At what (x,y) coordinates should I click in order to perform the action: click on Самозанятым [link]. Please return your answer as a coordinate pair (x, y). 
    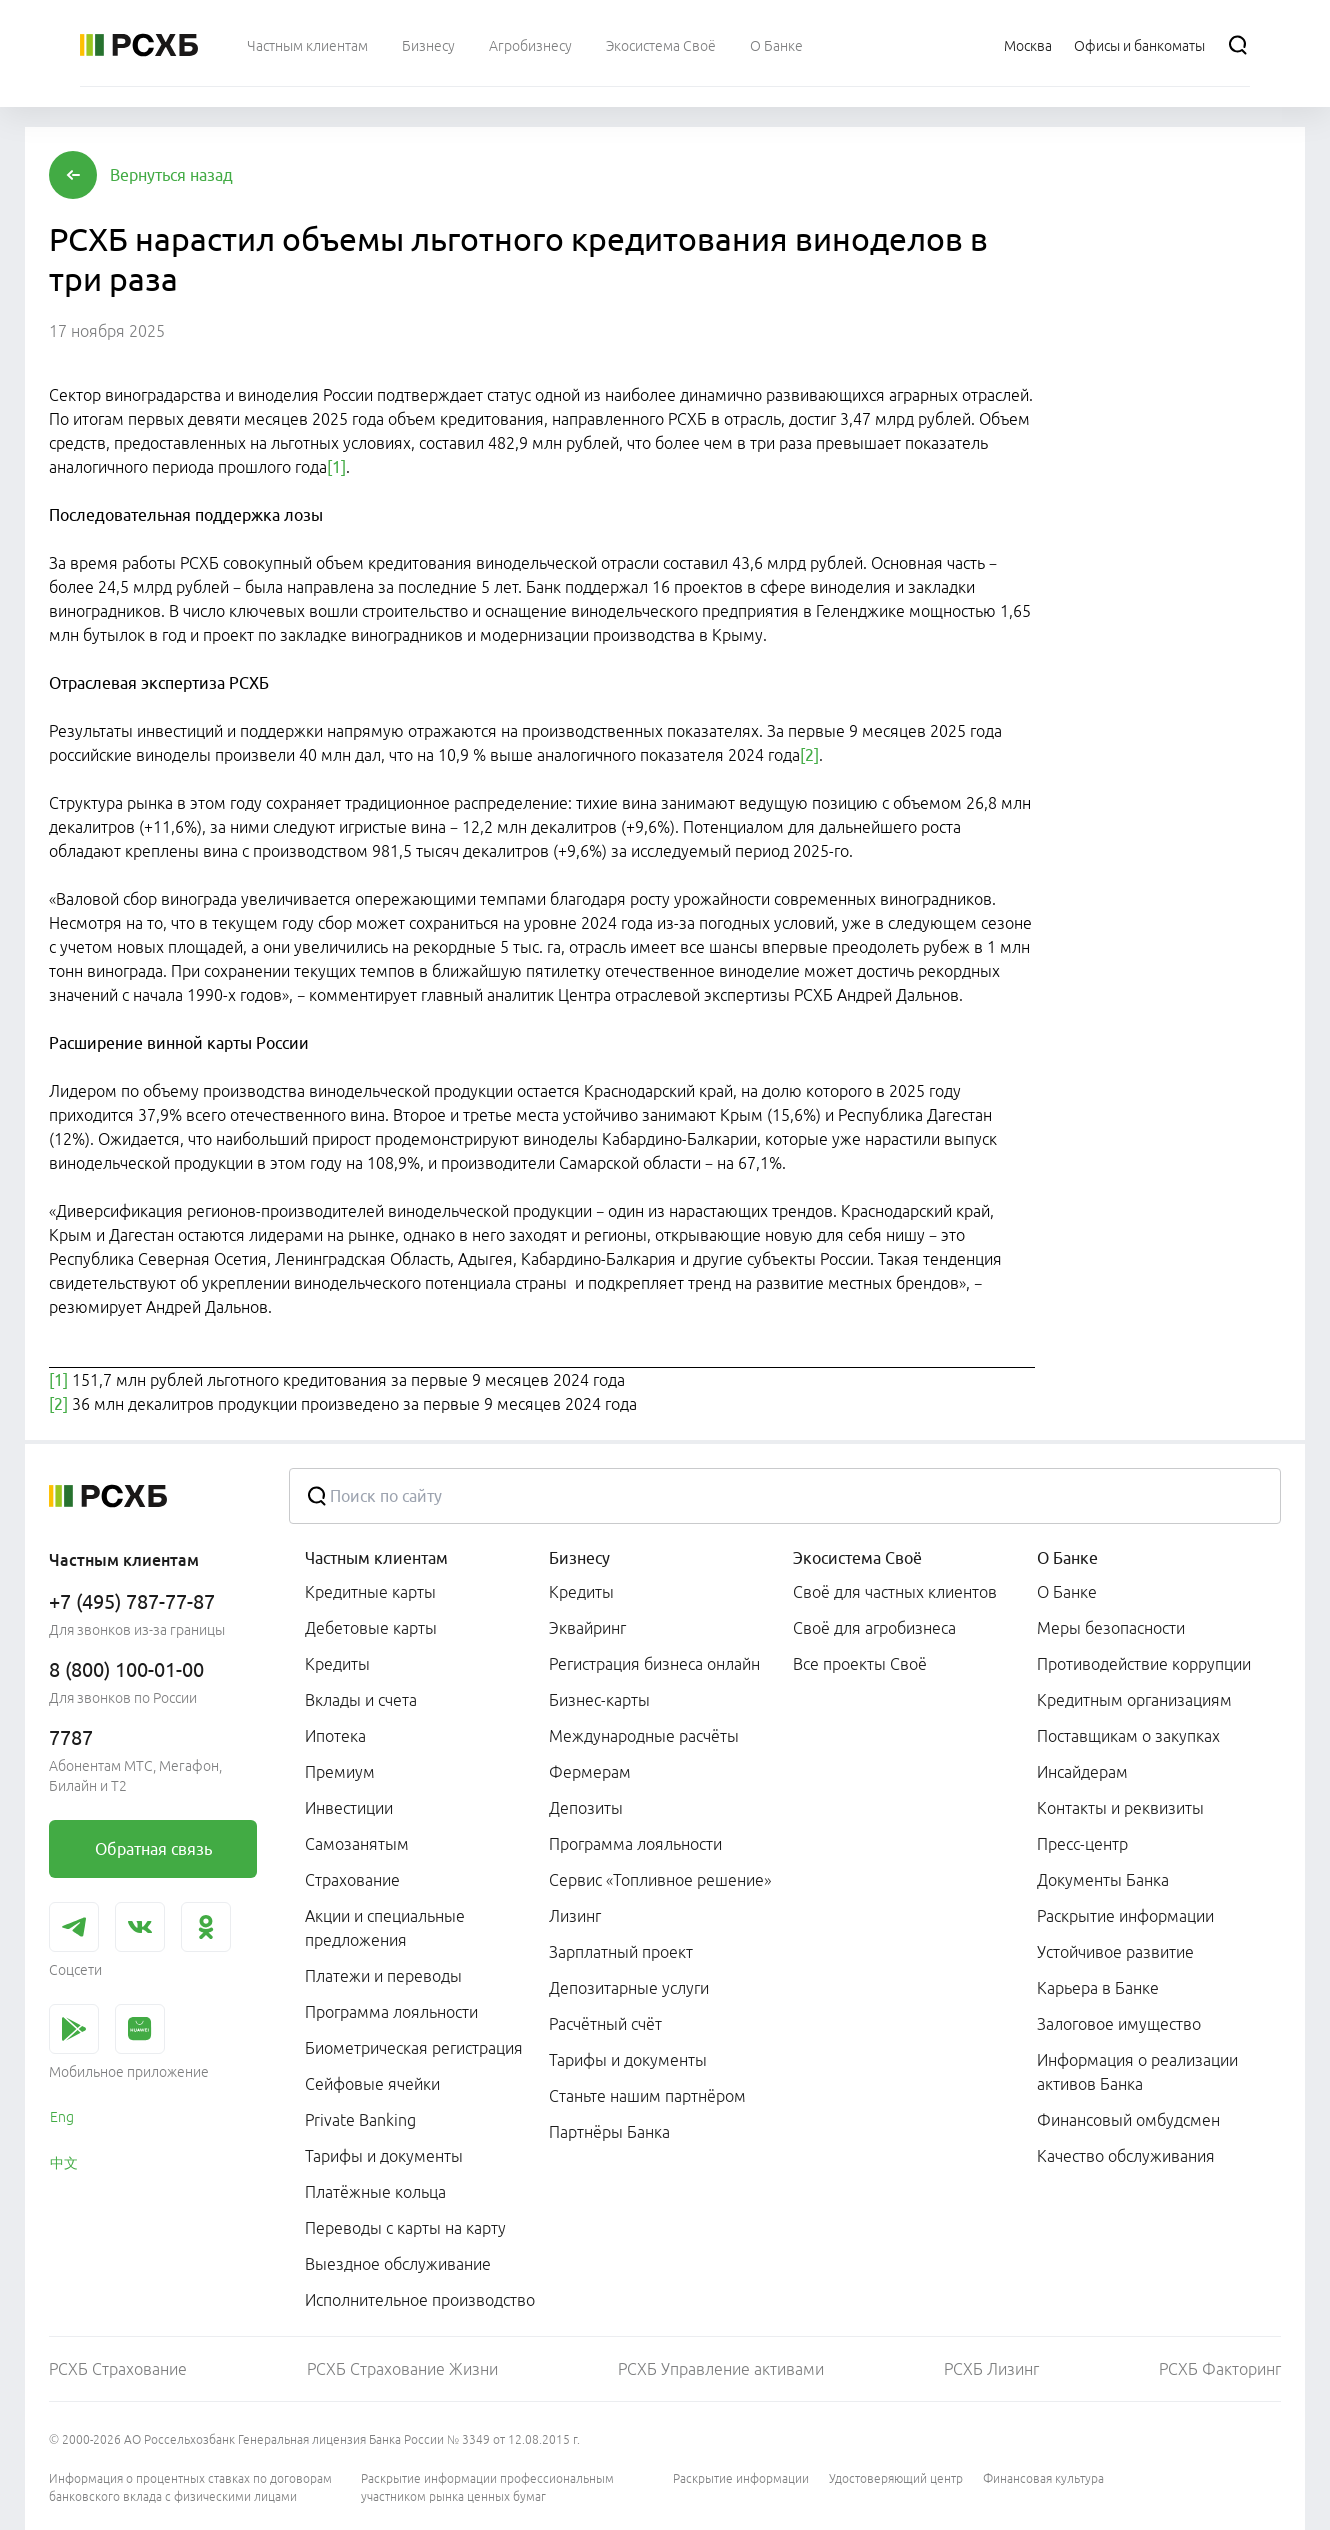
    Looking at the image, I should click on (357, 1844).